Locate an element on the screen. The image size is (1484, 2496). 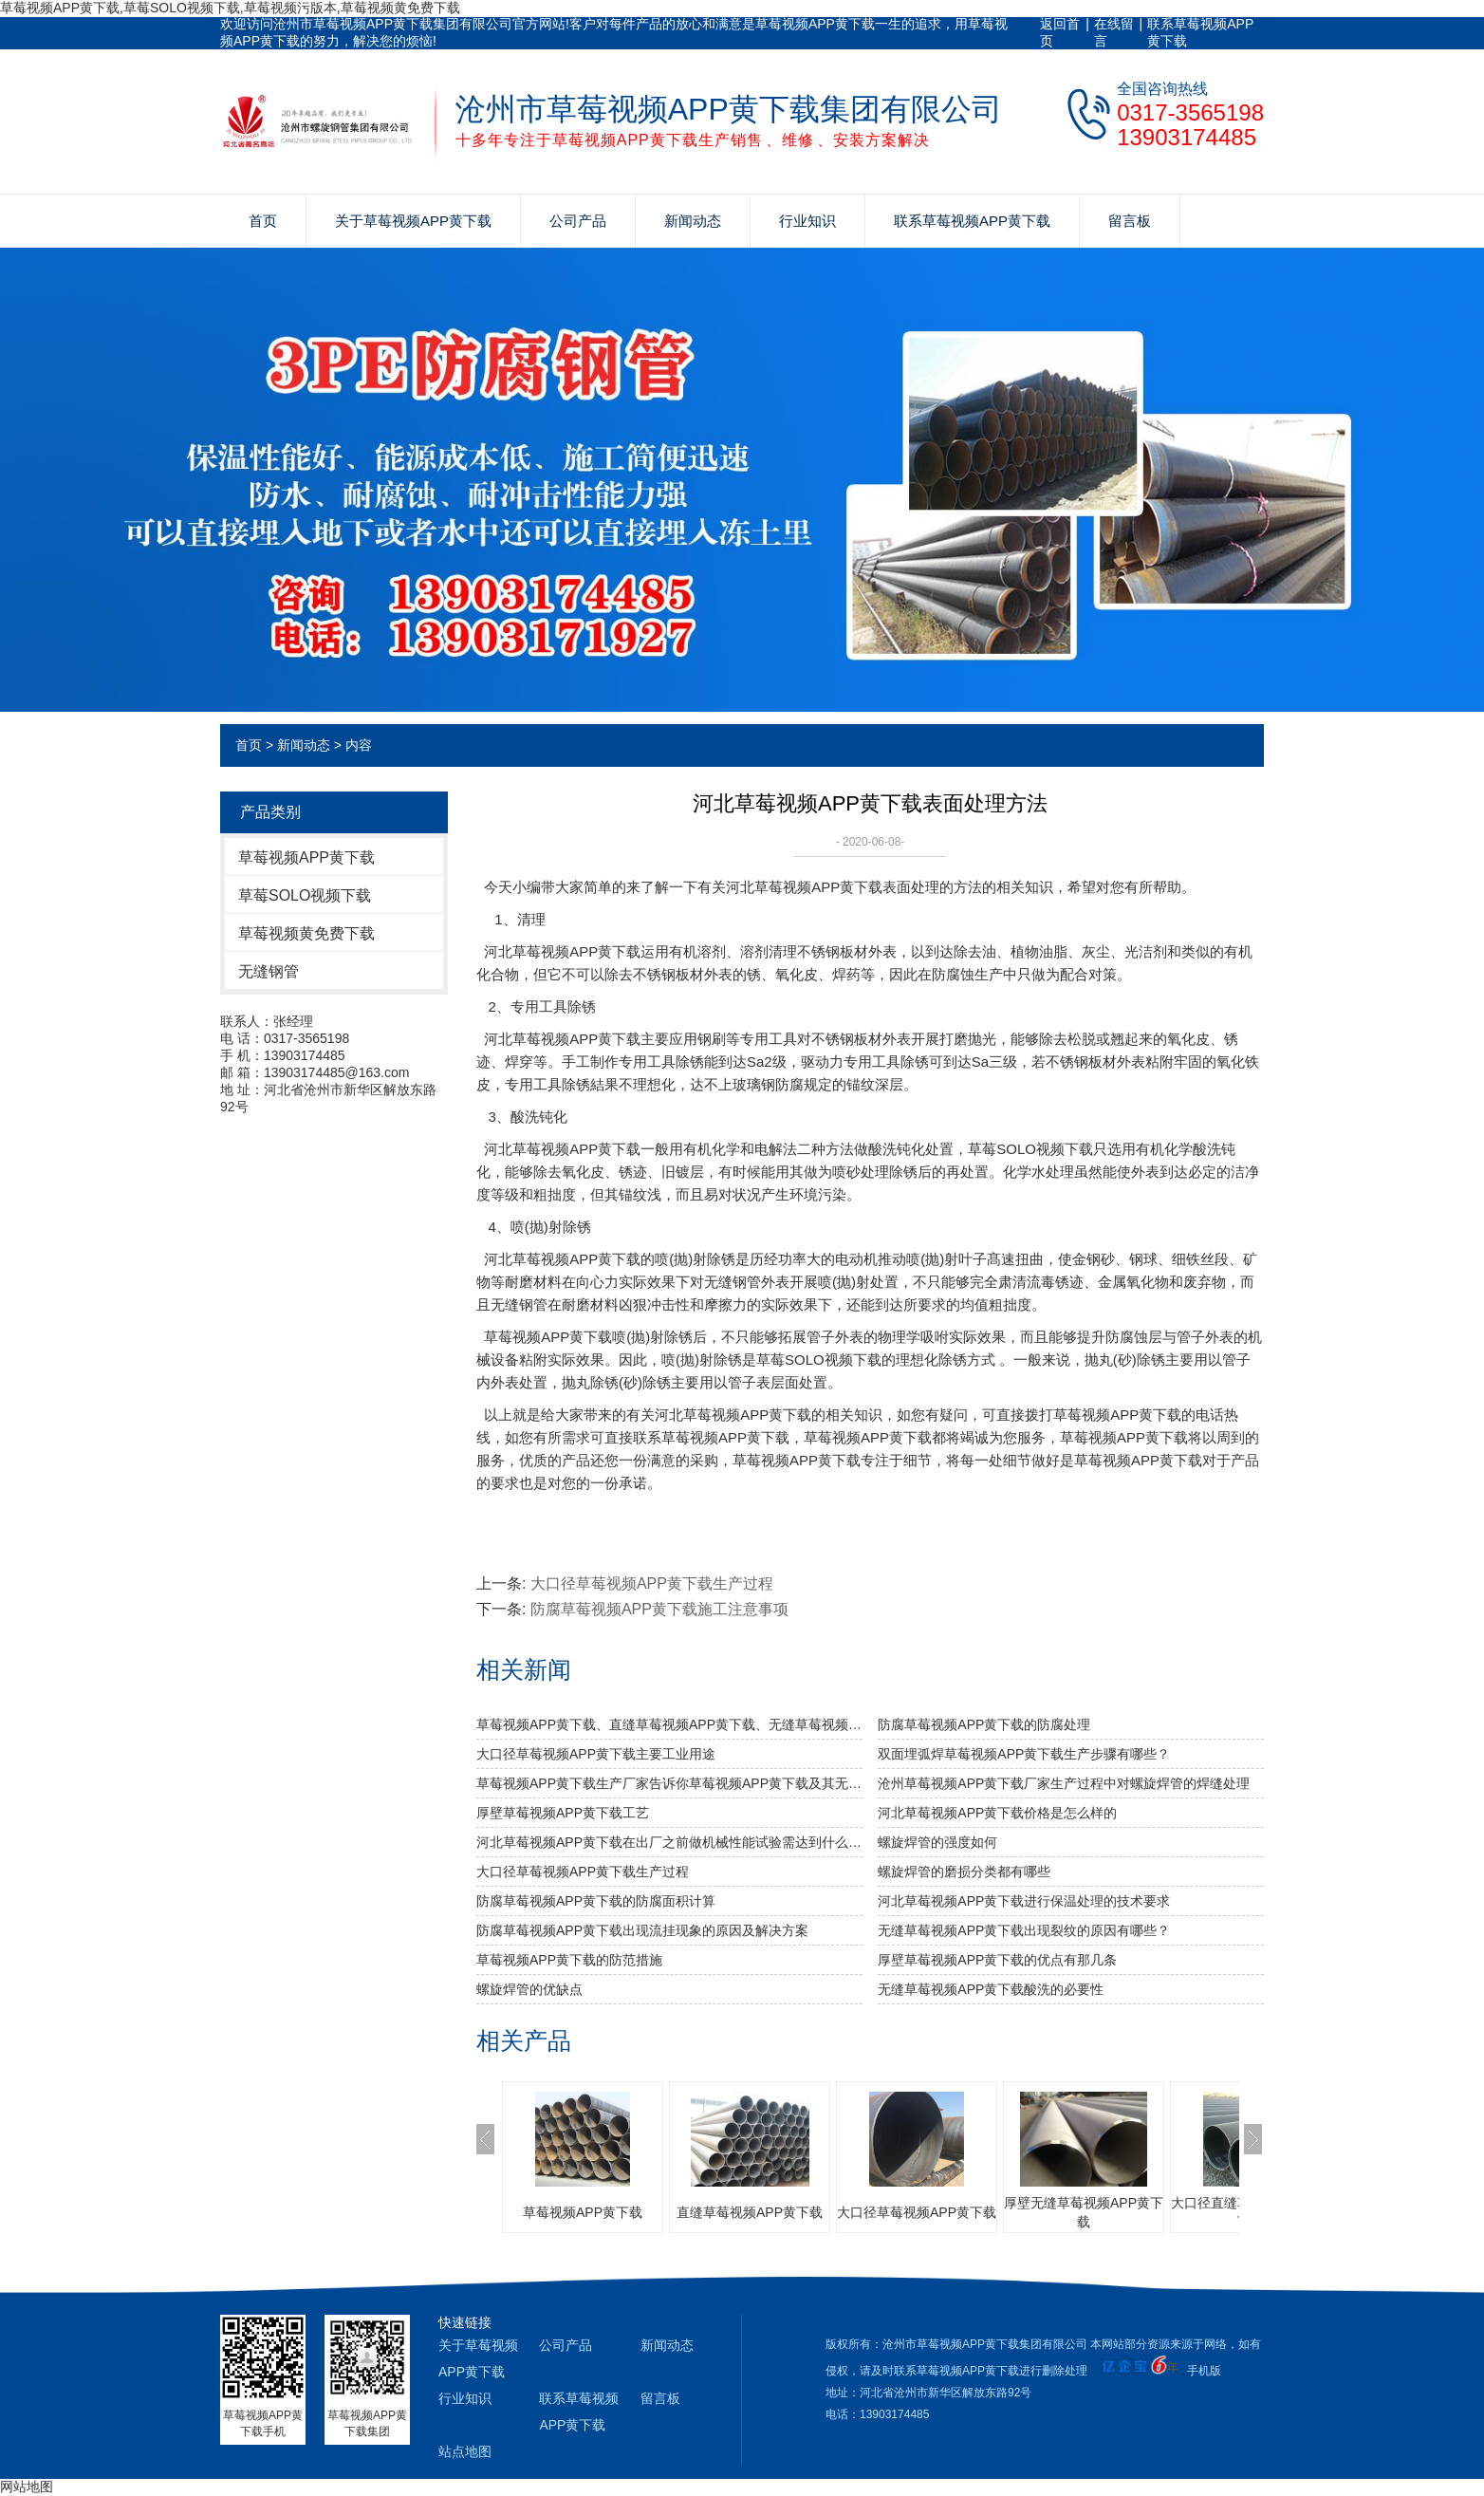
草莓视频黄免费下载 is located at coordinates (306, 933).